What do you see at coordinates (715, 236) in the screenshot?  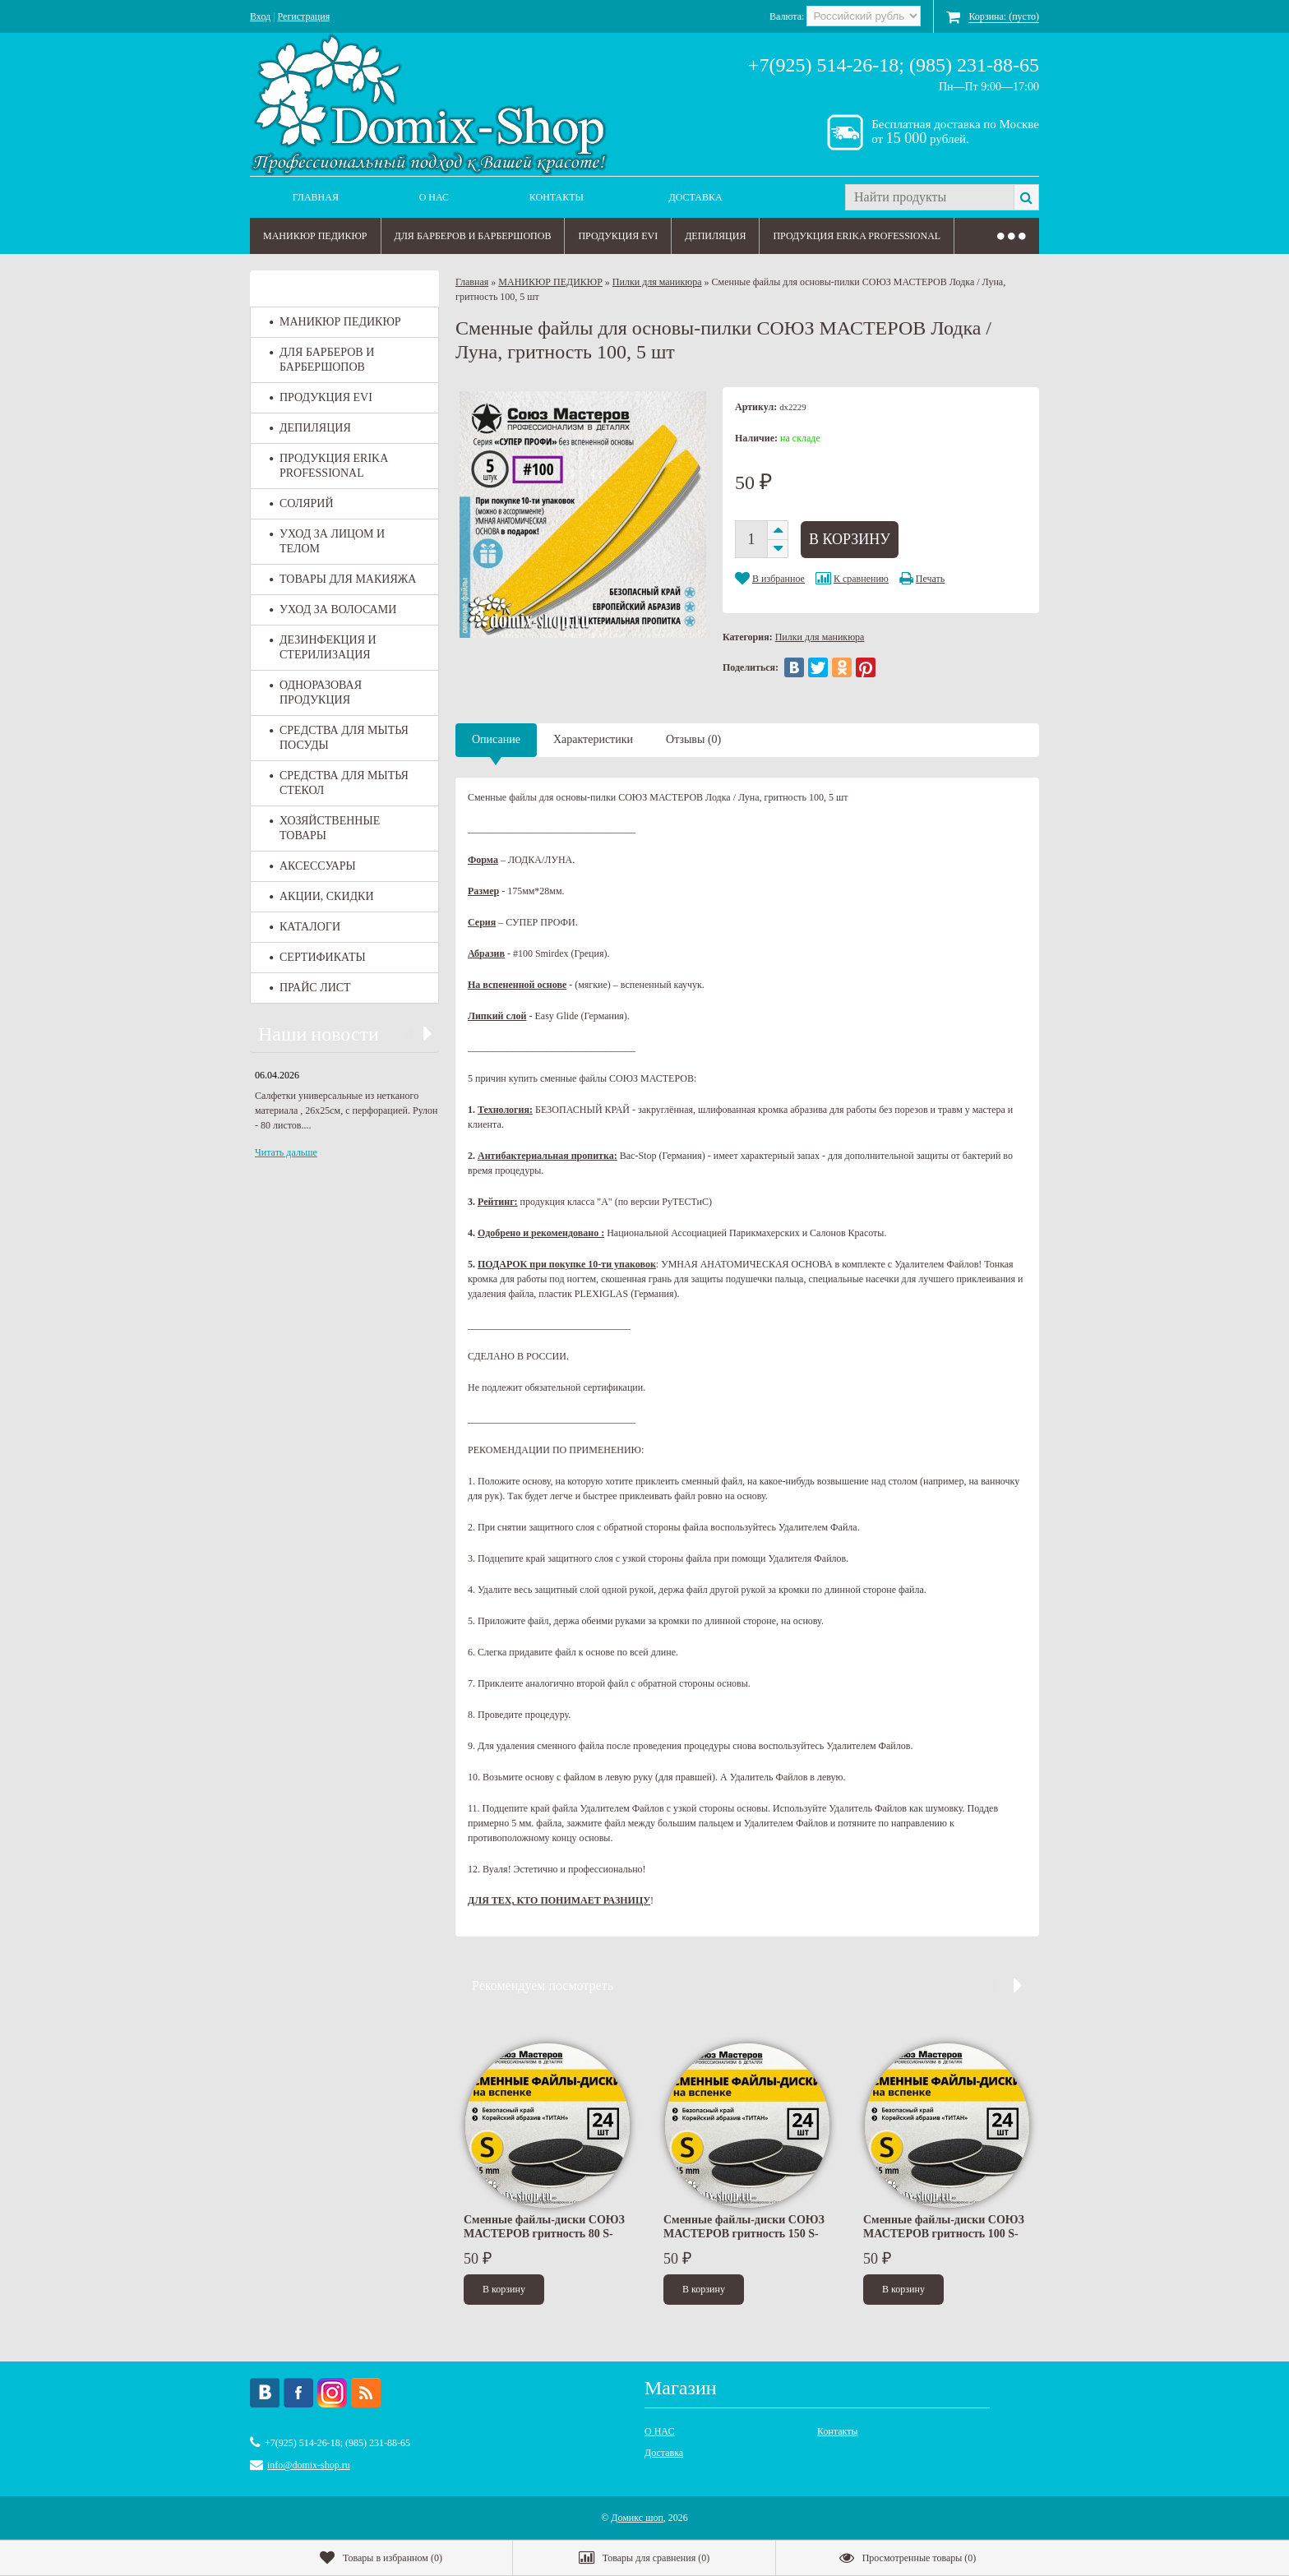 I see `ДЕПИЛЯЦИЯ` at bounding box center [715, 236].